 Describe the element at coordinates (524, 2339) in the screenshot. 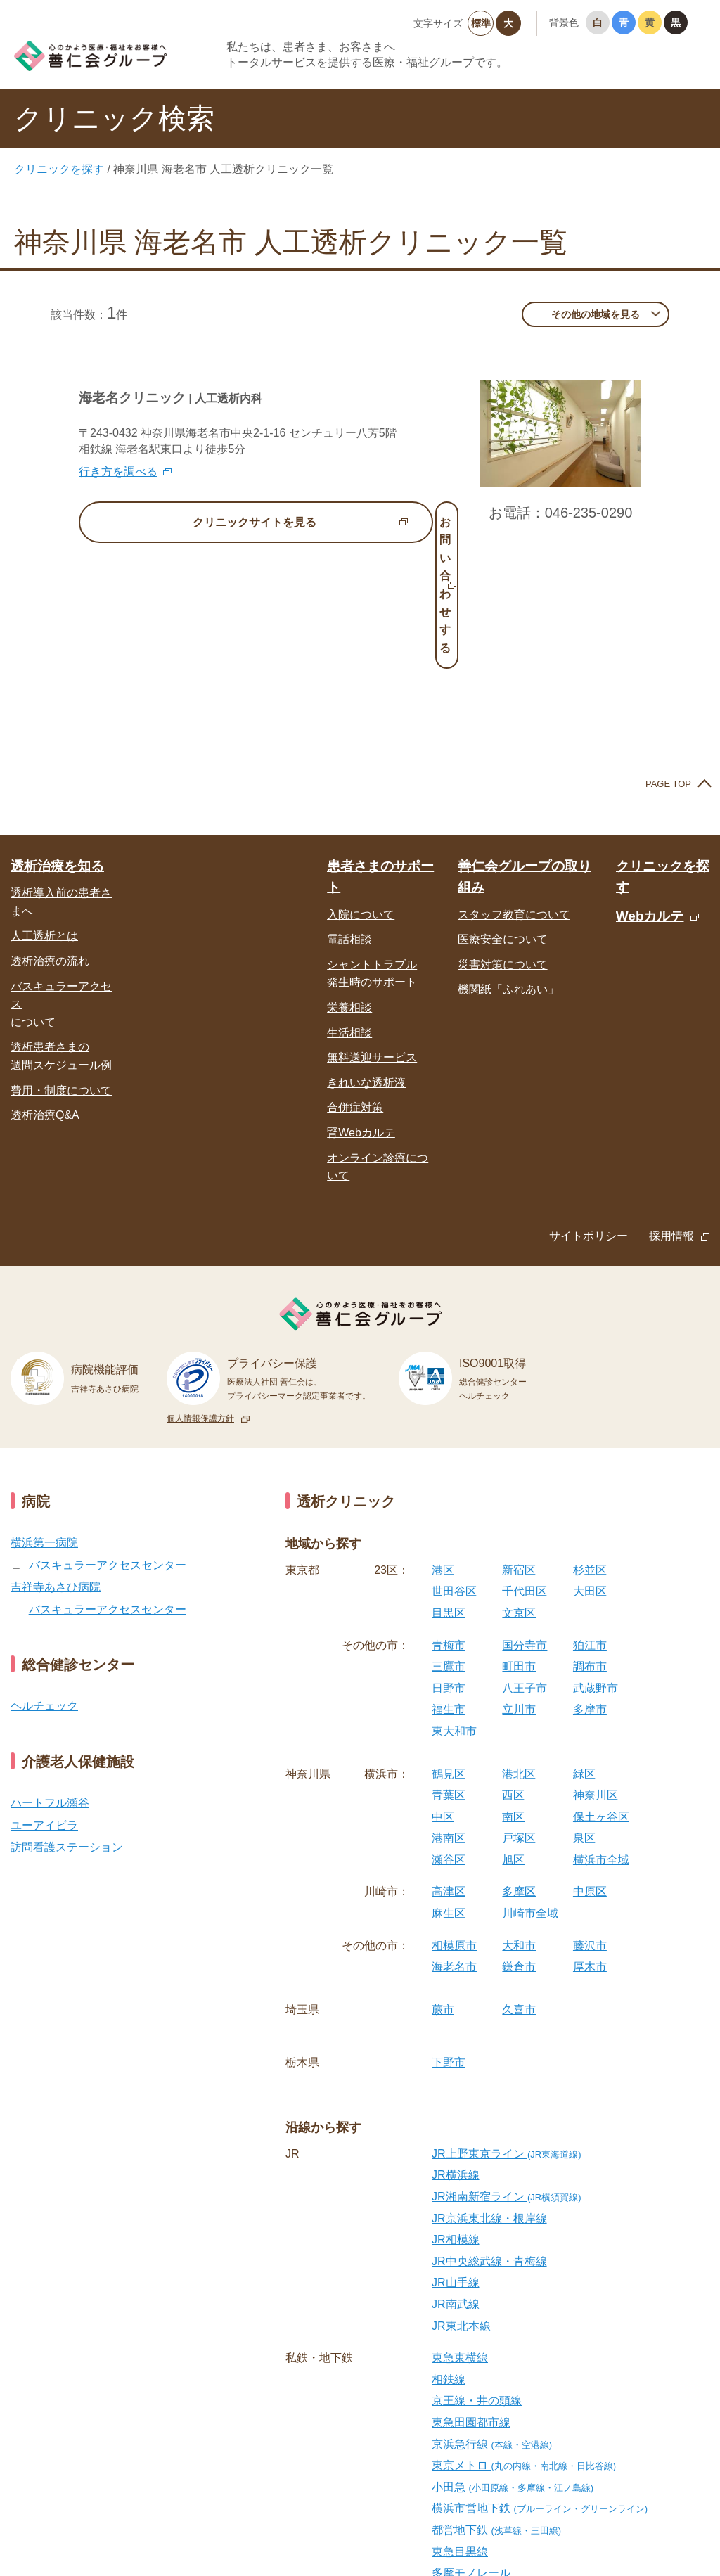

I see `東京メトロ` at that location.